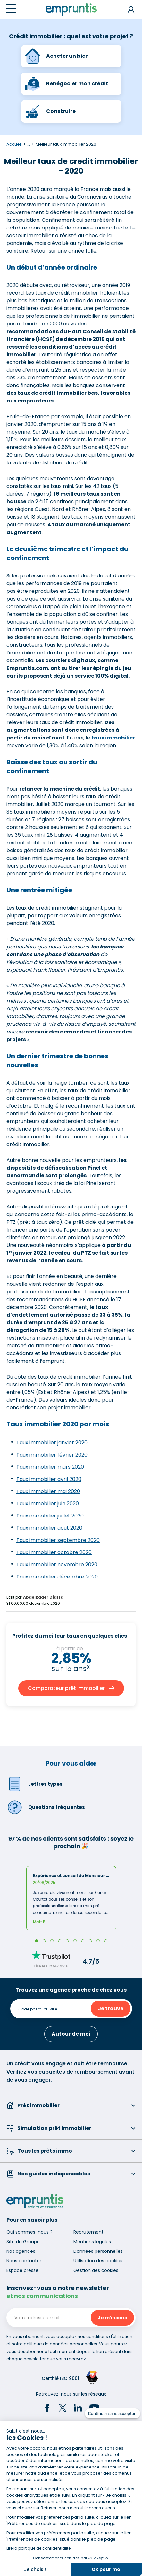  Describe the element at coordinates (10, 8) in the screenshot. I see `[Menu]` at that location.